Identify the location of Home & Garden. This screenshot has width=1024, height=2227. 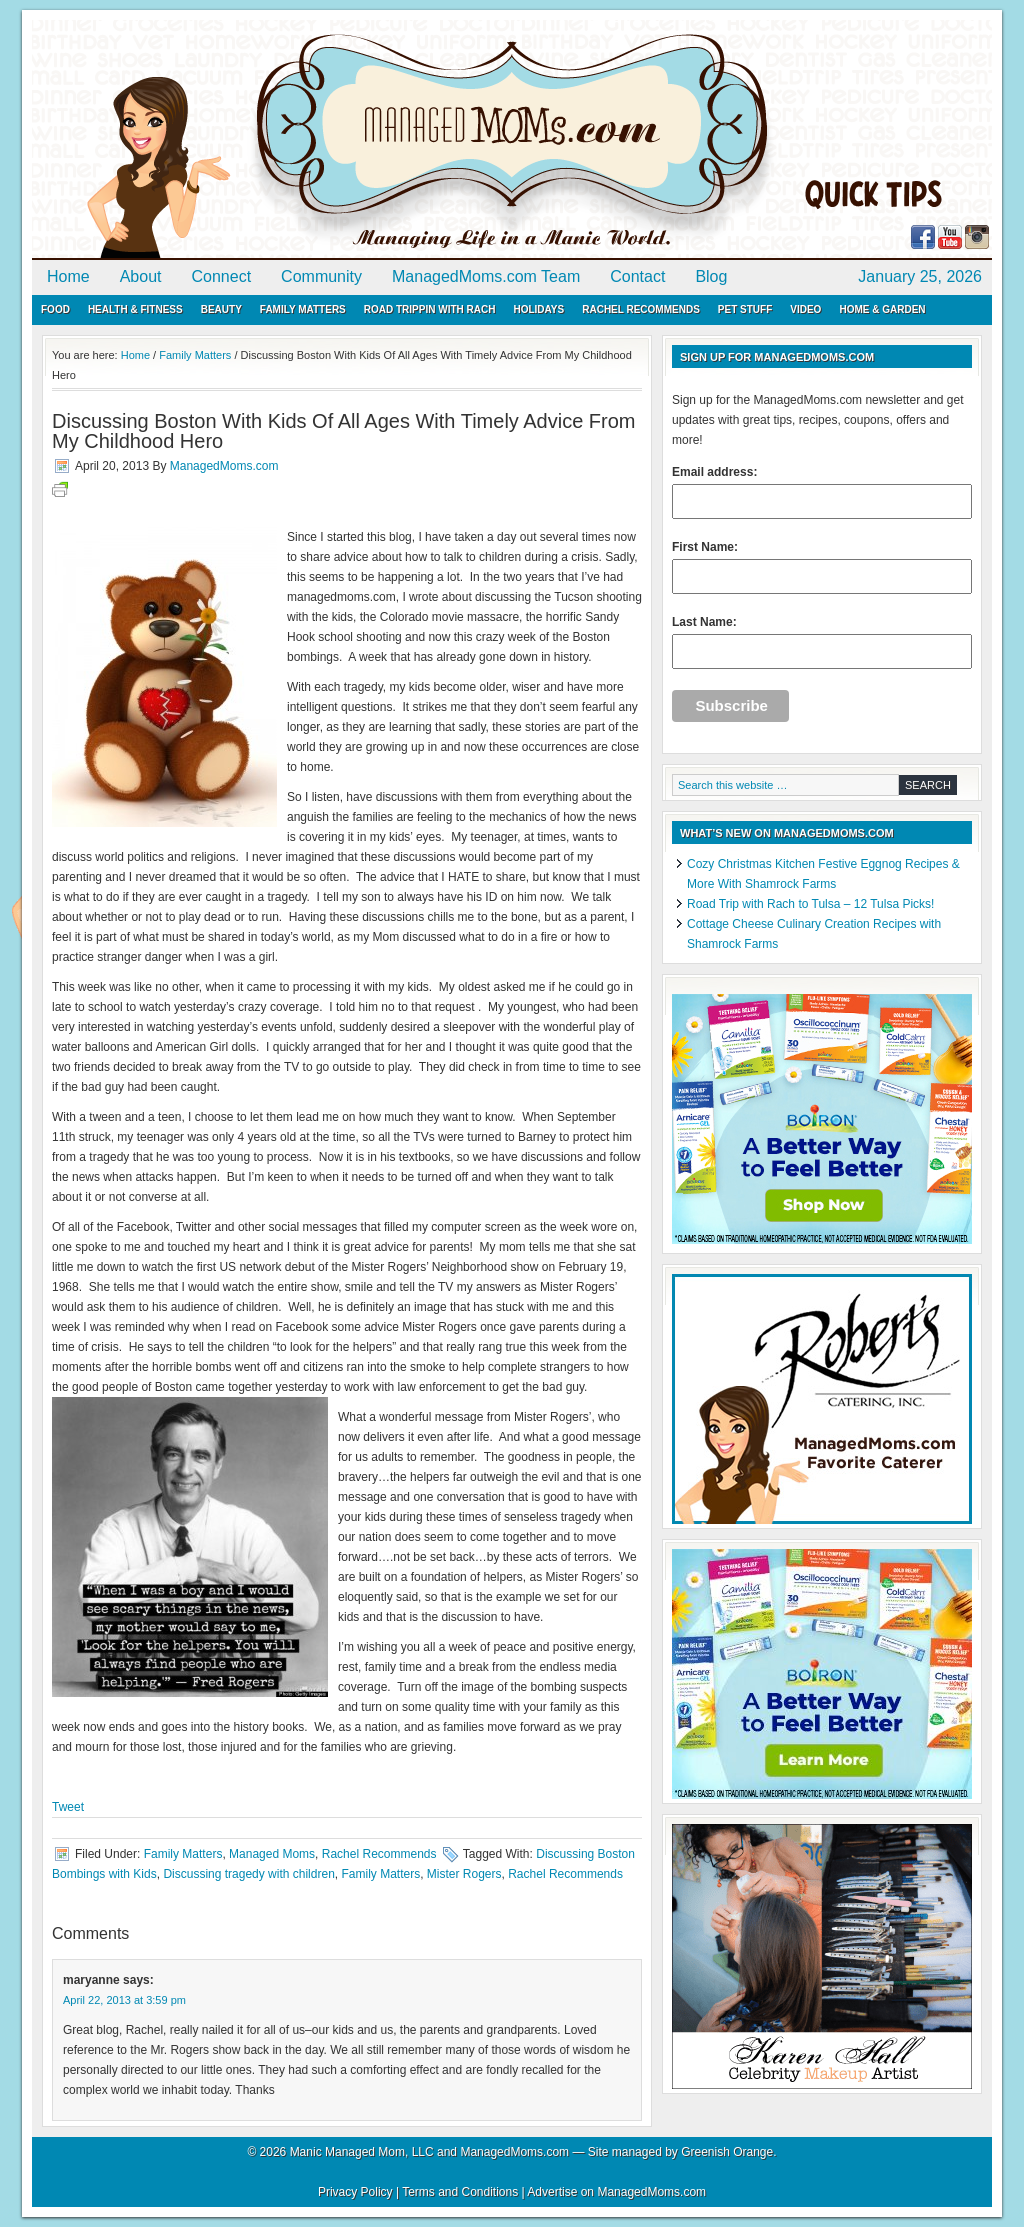
(882, 309).